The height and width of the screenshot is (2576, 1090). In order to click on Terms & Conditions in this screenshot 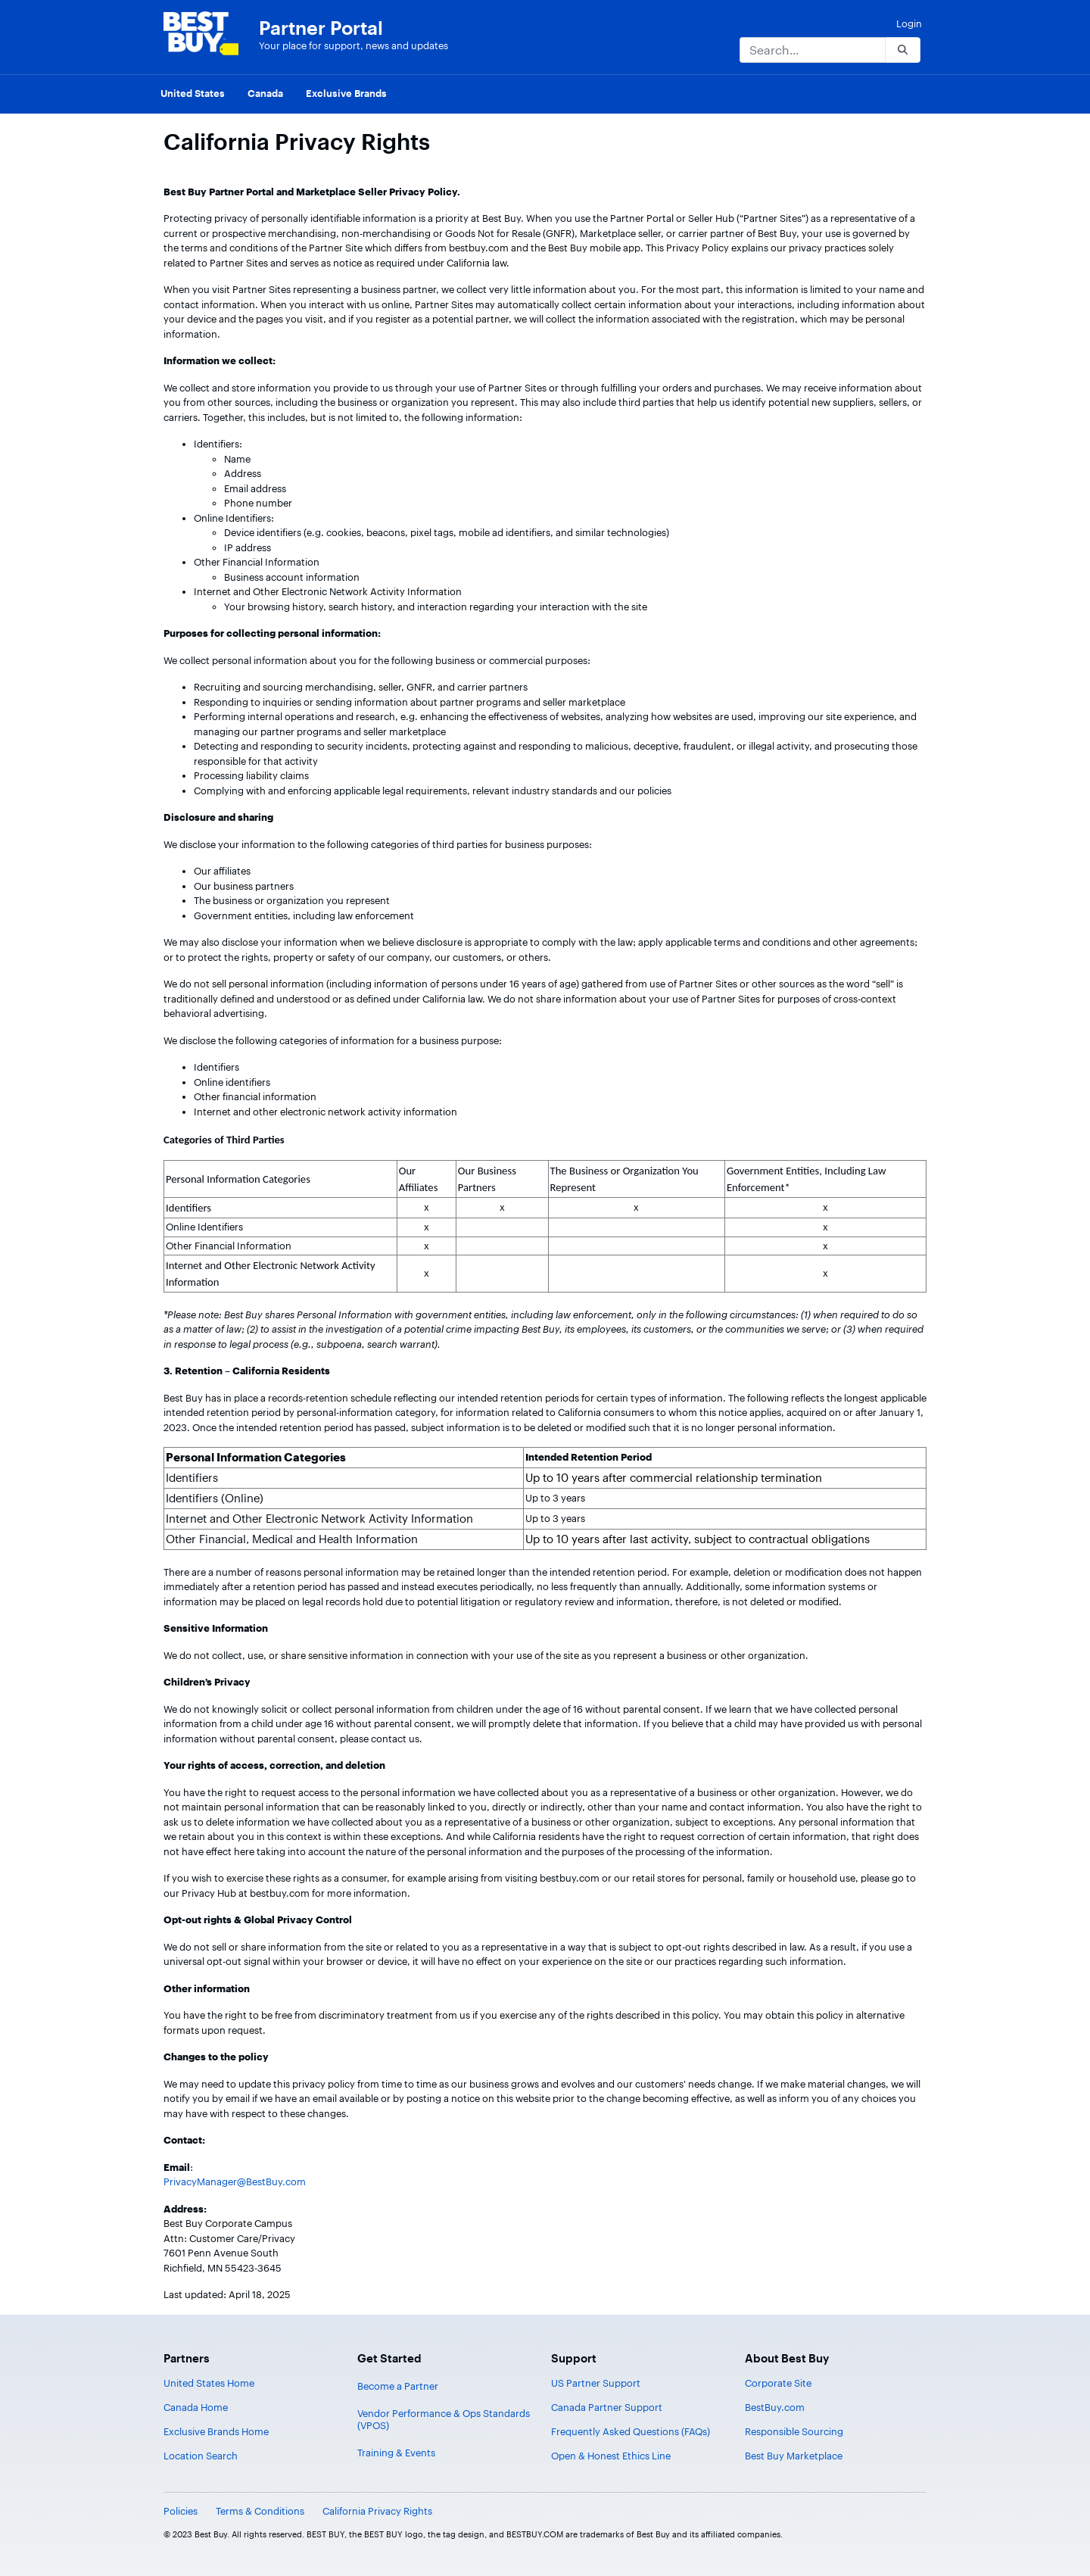, I will do `click(260, 2511)`.